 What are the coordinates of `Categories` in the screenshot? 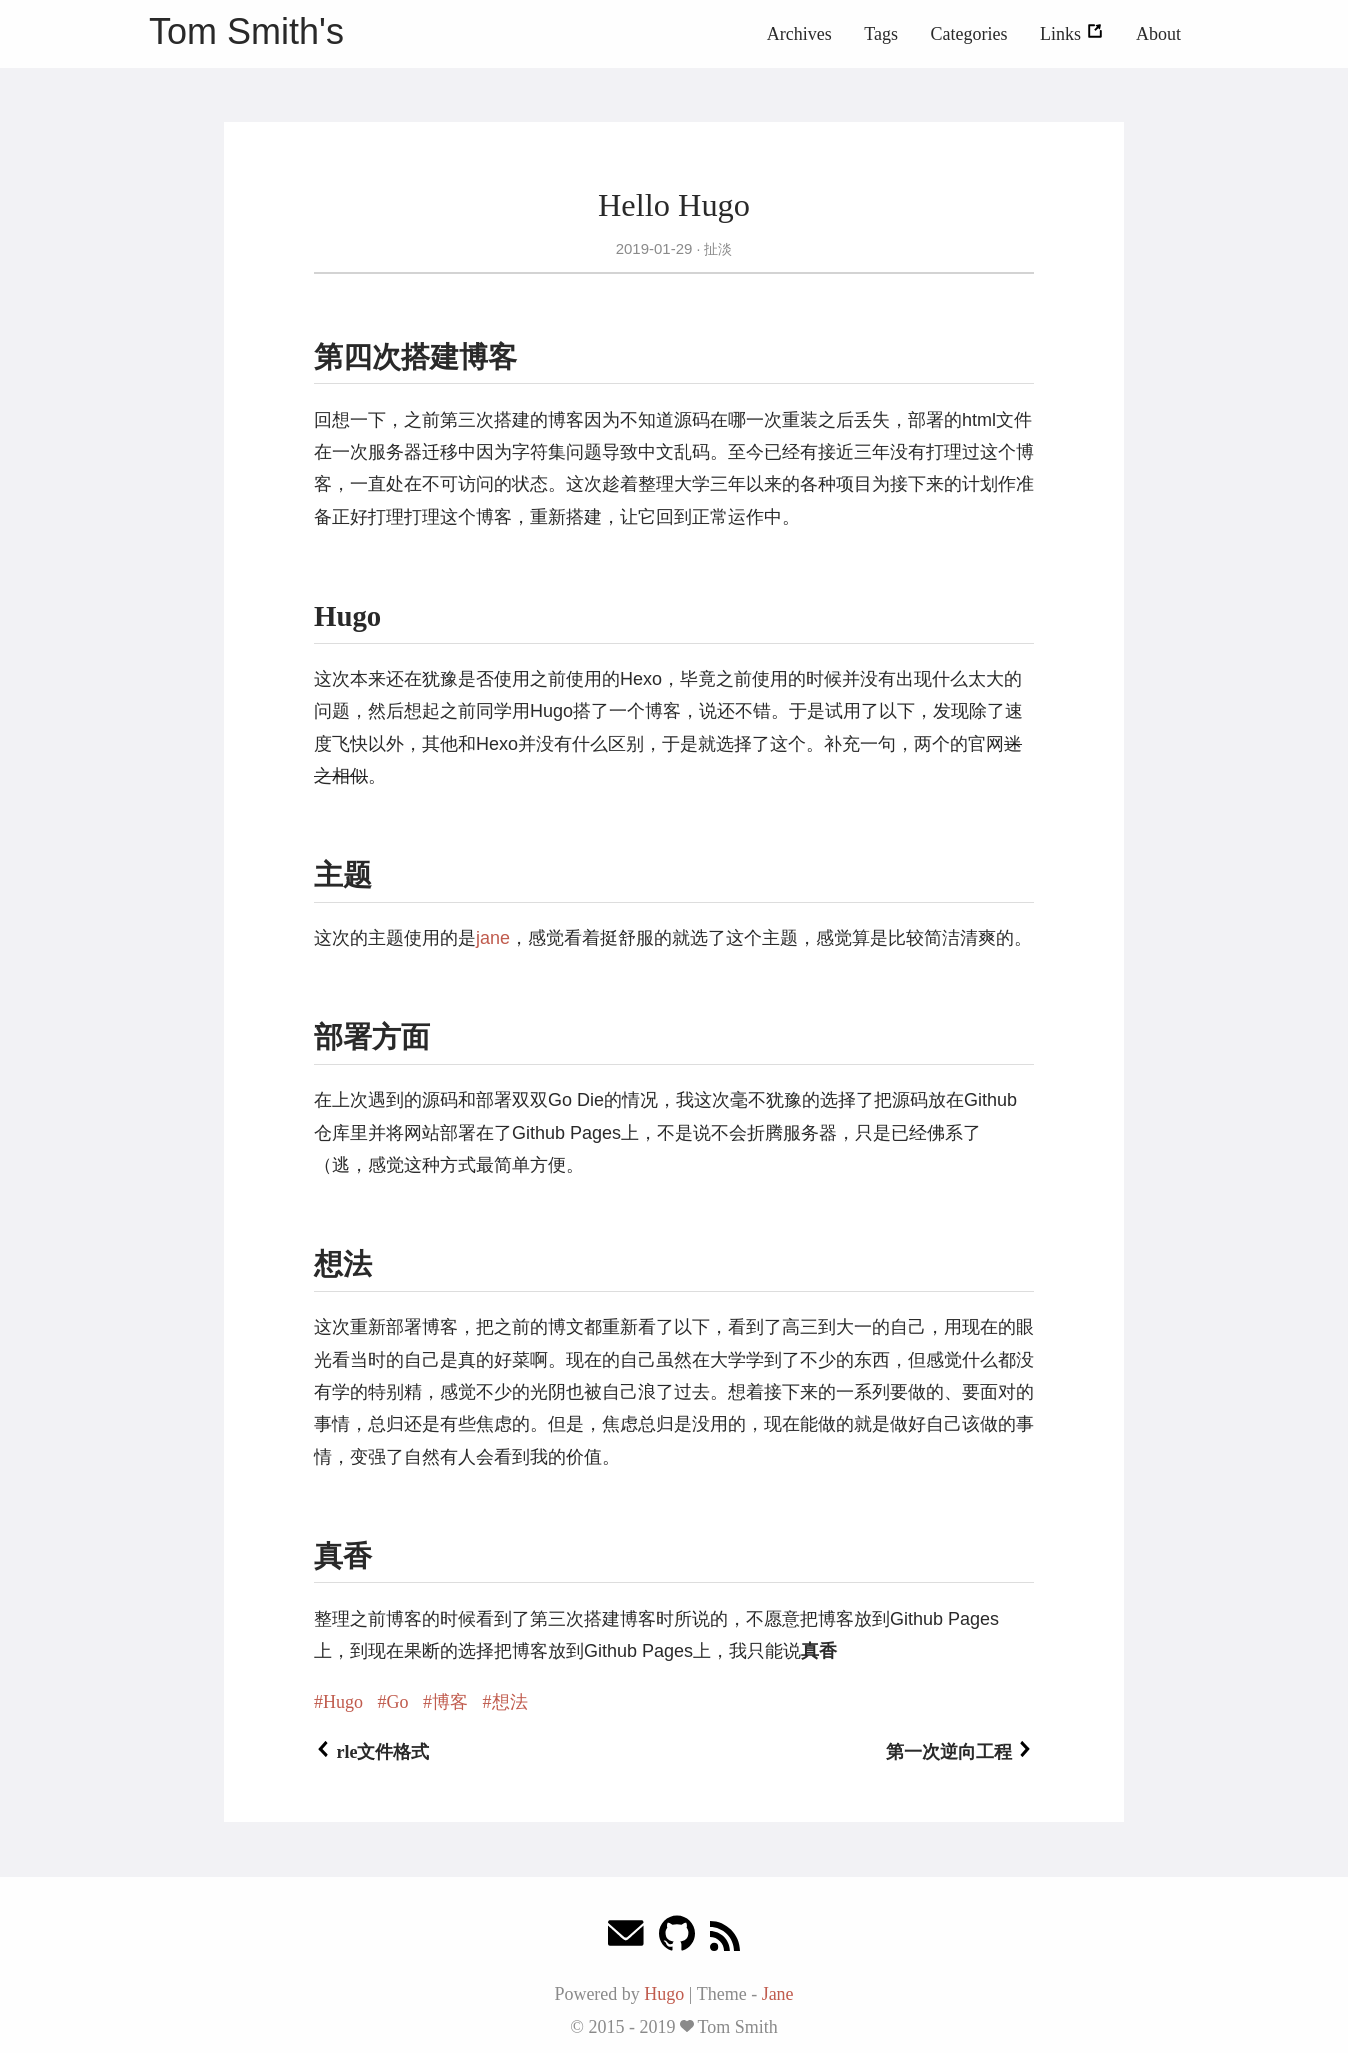 It's located at (969, 34).